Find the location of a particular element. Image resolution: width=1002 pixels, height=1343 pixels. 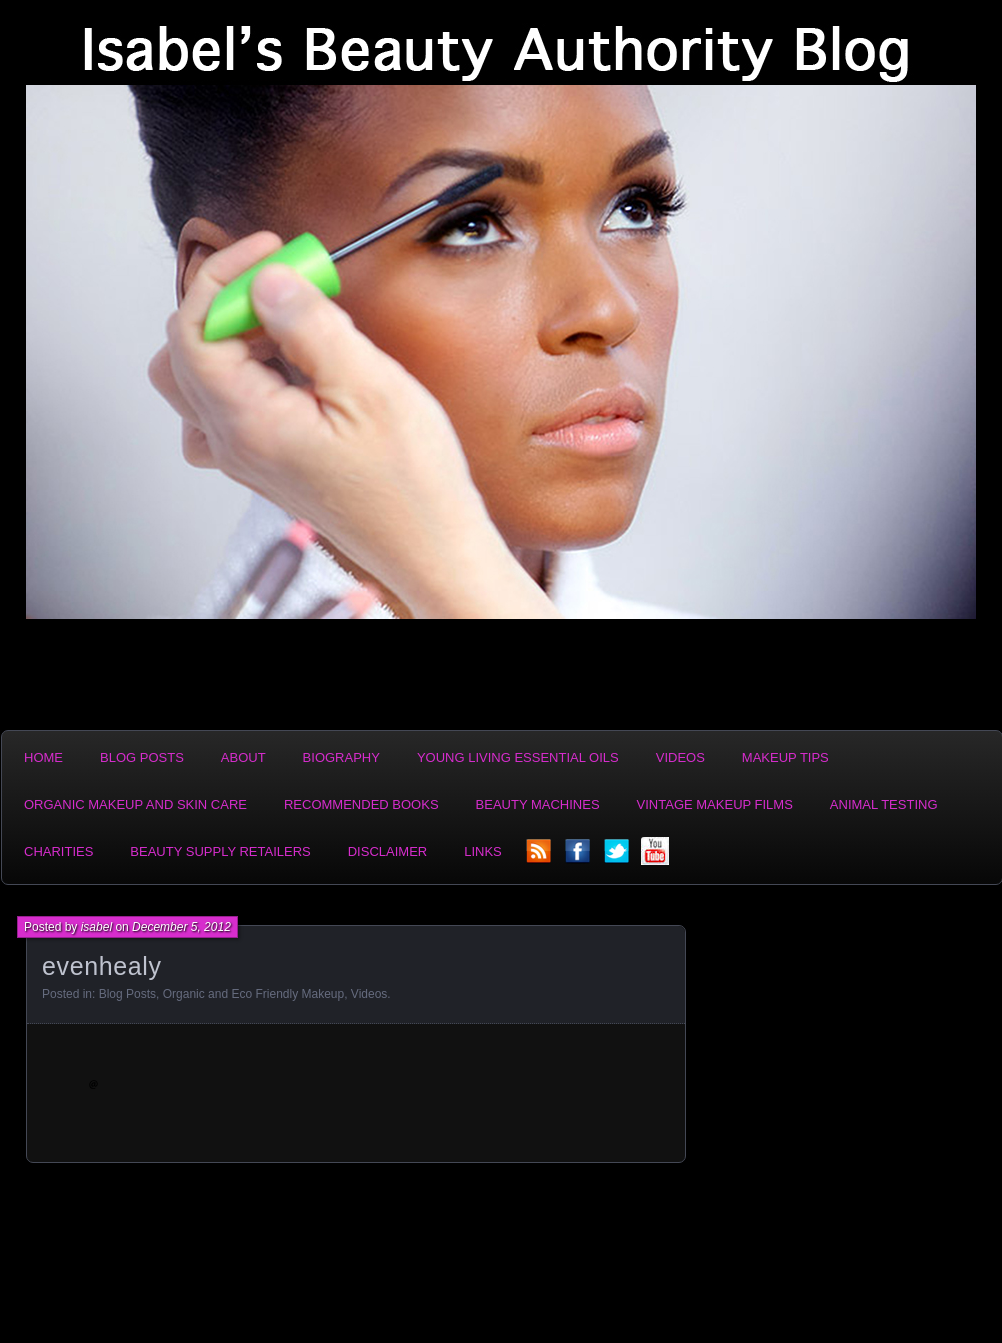

About is located at coordinates (243, 757).